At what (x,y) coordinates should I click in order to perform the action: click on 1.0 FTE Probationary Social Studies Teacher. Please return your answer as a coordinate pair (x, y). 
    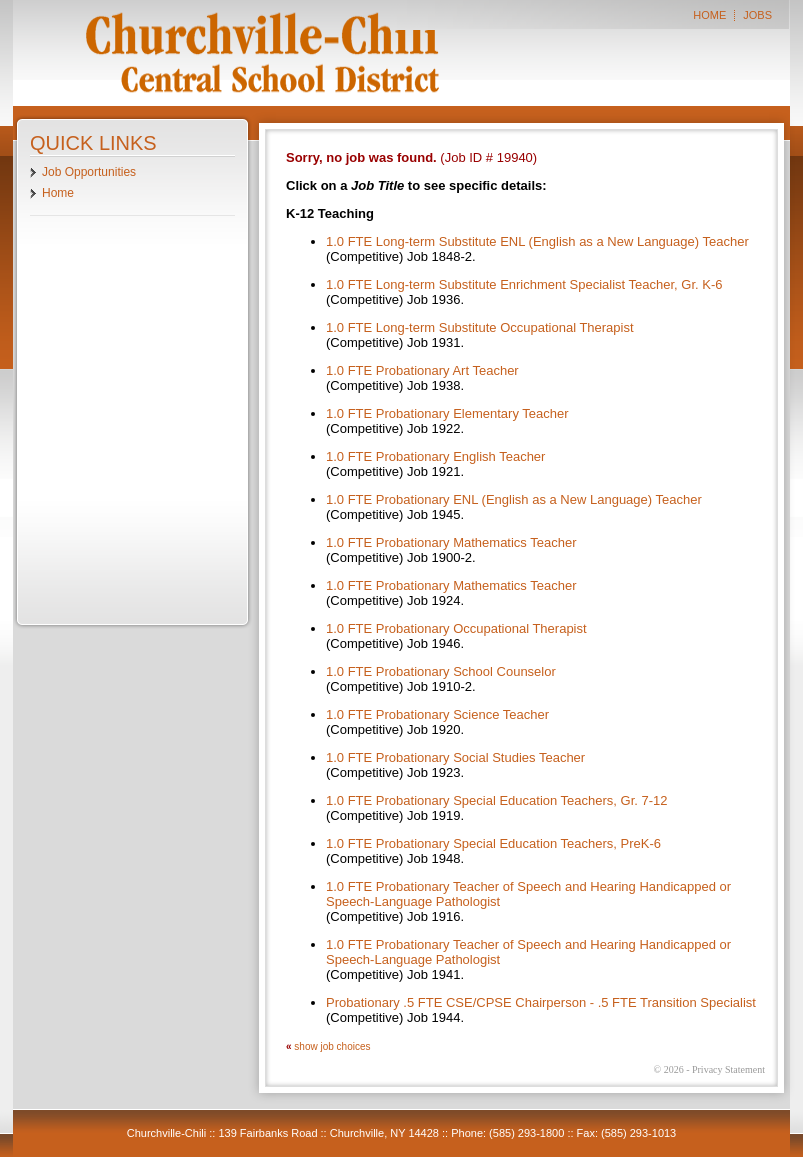
    Looking at the image, I should click on (455, 757).